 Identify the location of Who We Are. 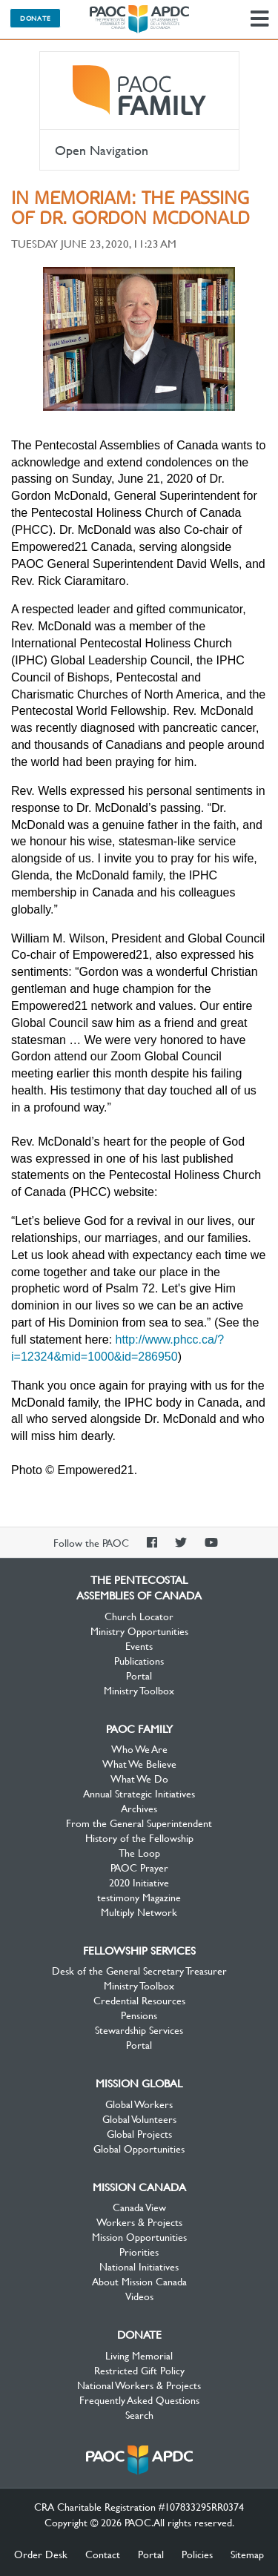
(139, 1748).